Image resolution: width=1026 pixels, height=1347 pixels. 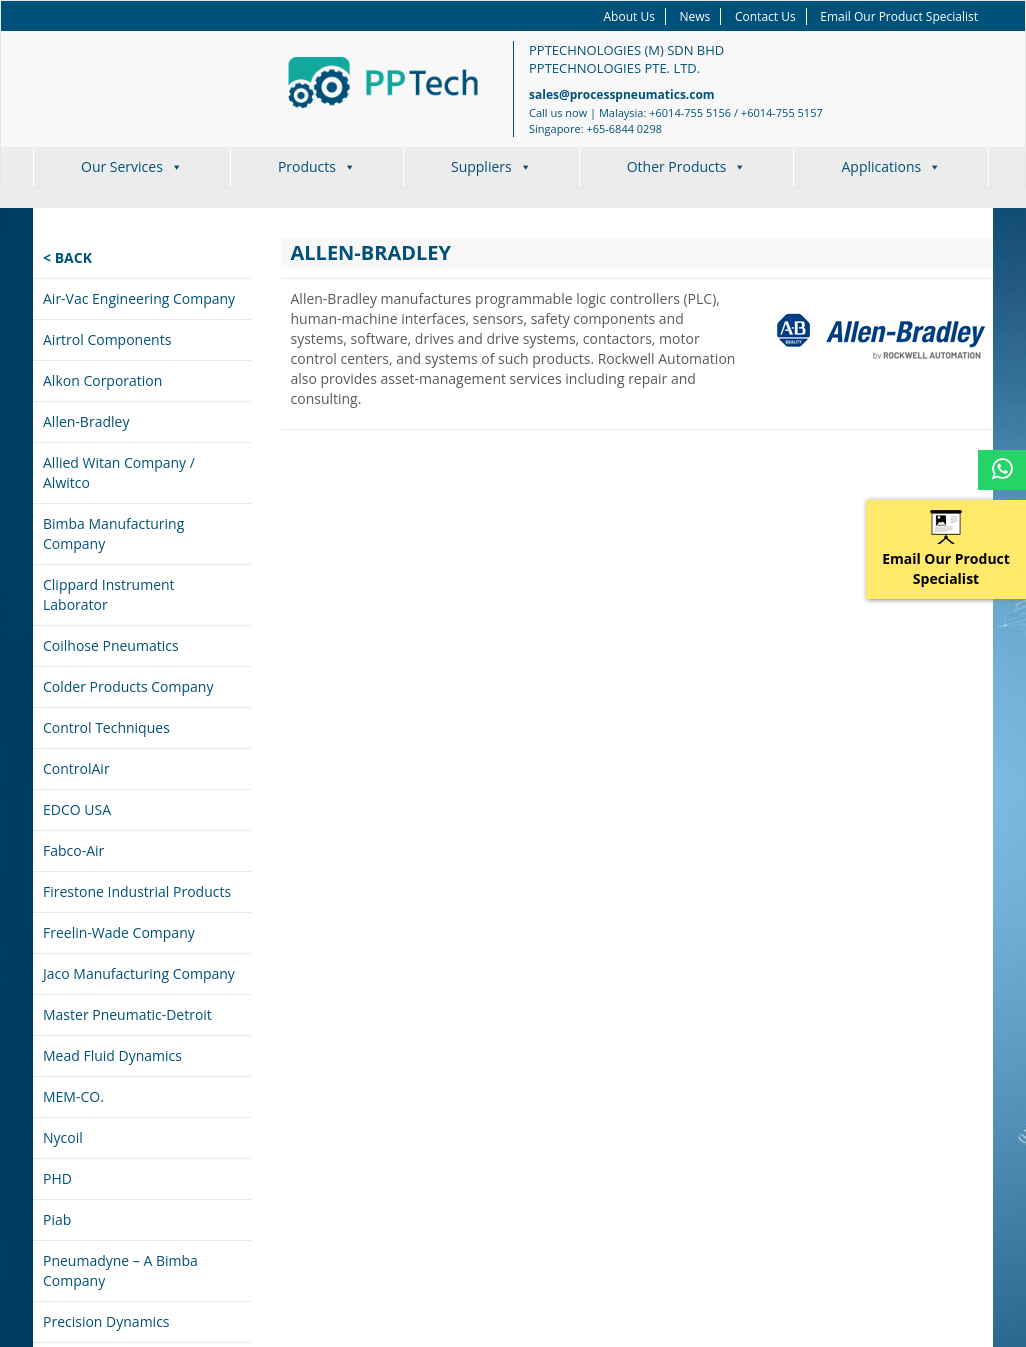 What do you see at coordinates (73, 850) in the screenshot?
I see `Fabco-Air` at bounding box center [73, 850].